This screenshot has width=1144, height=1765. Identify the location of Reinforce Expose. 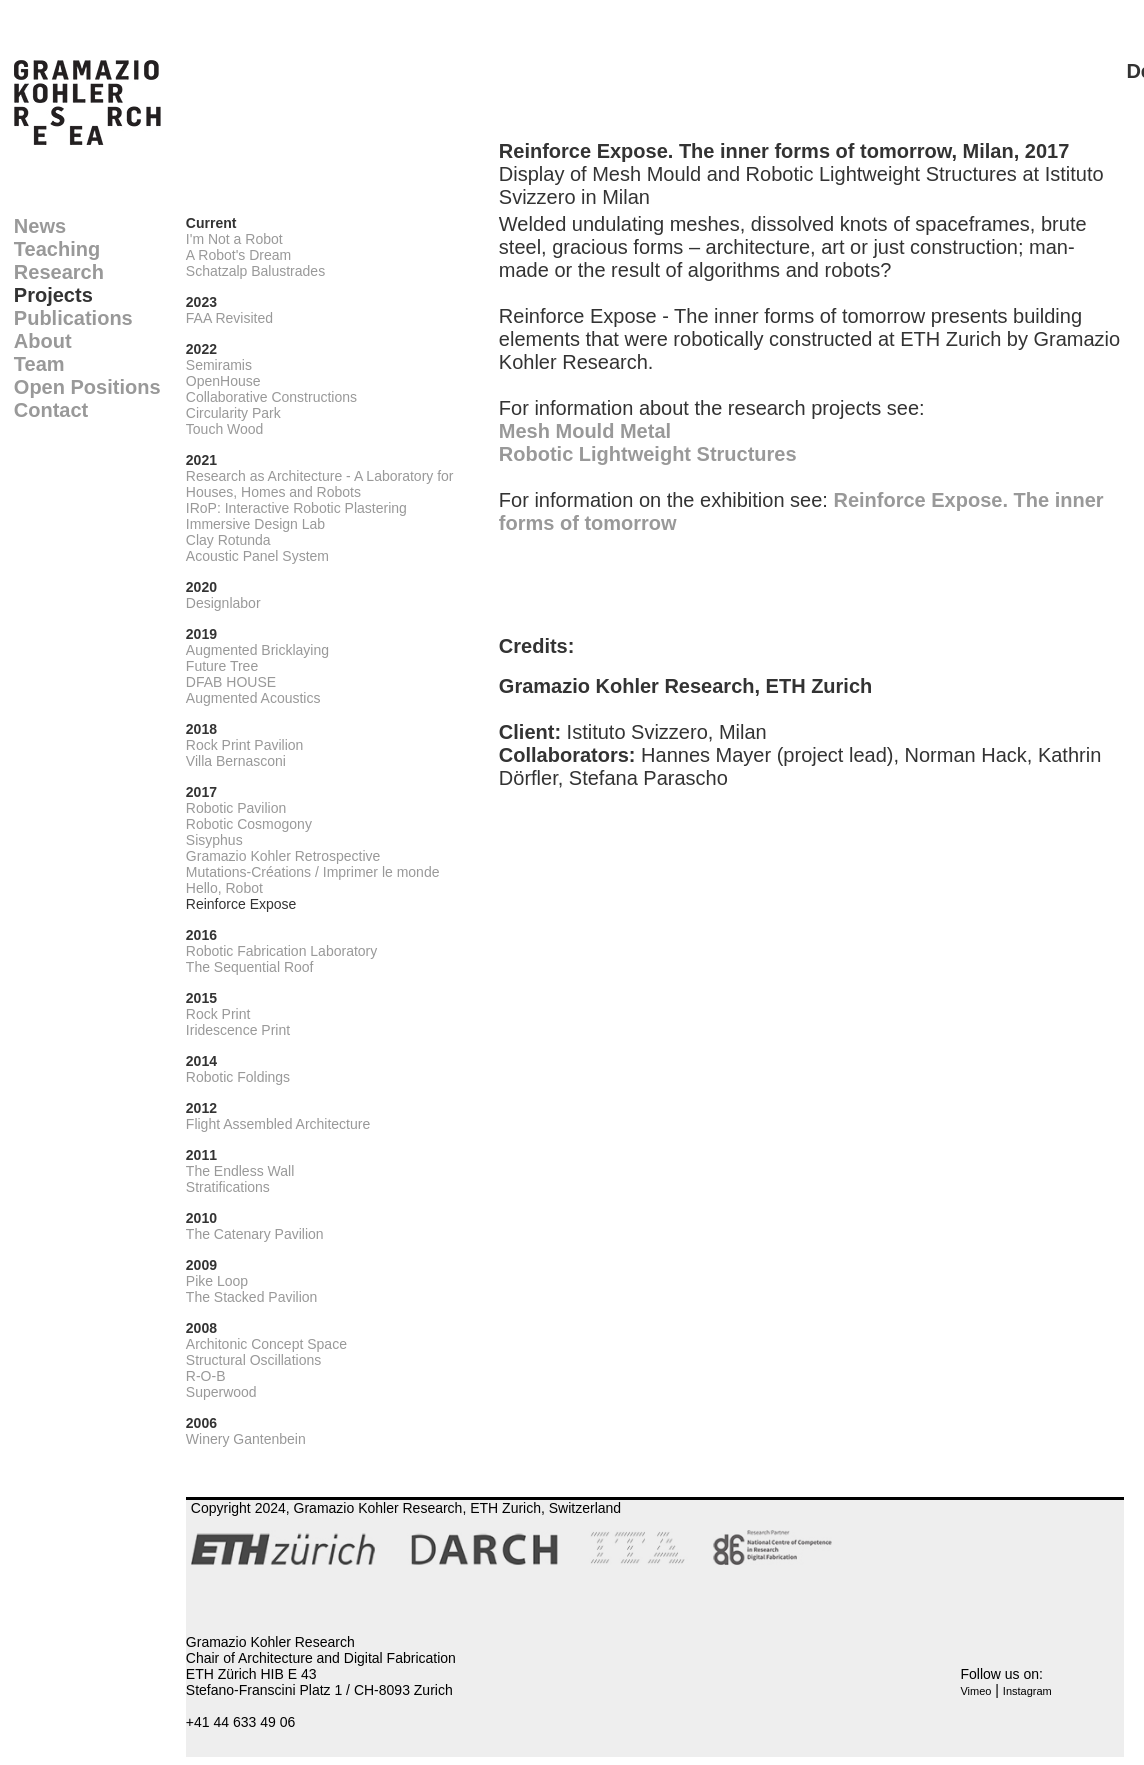
(241, 904).